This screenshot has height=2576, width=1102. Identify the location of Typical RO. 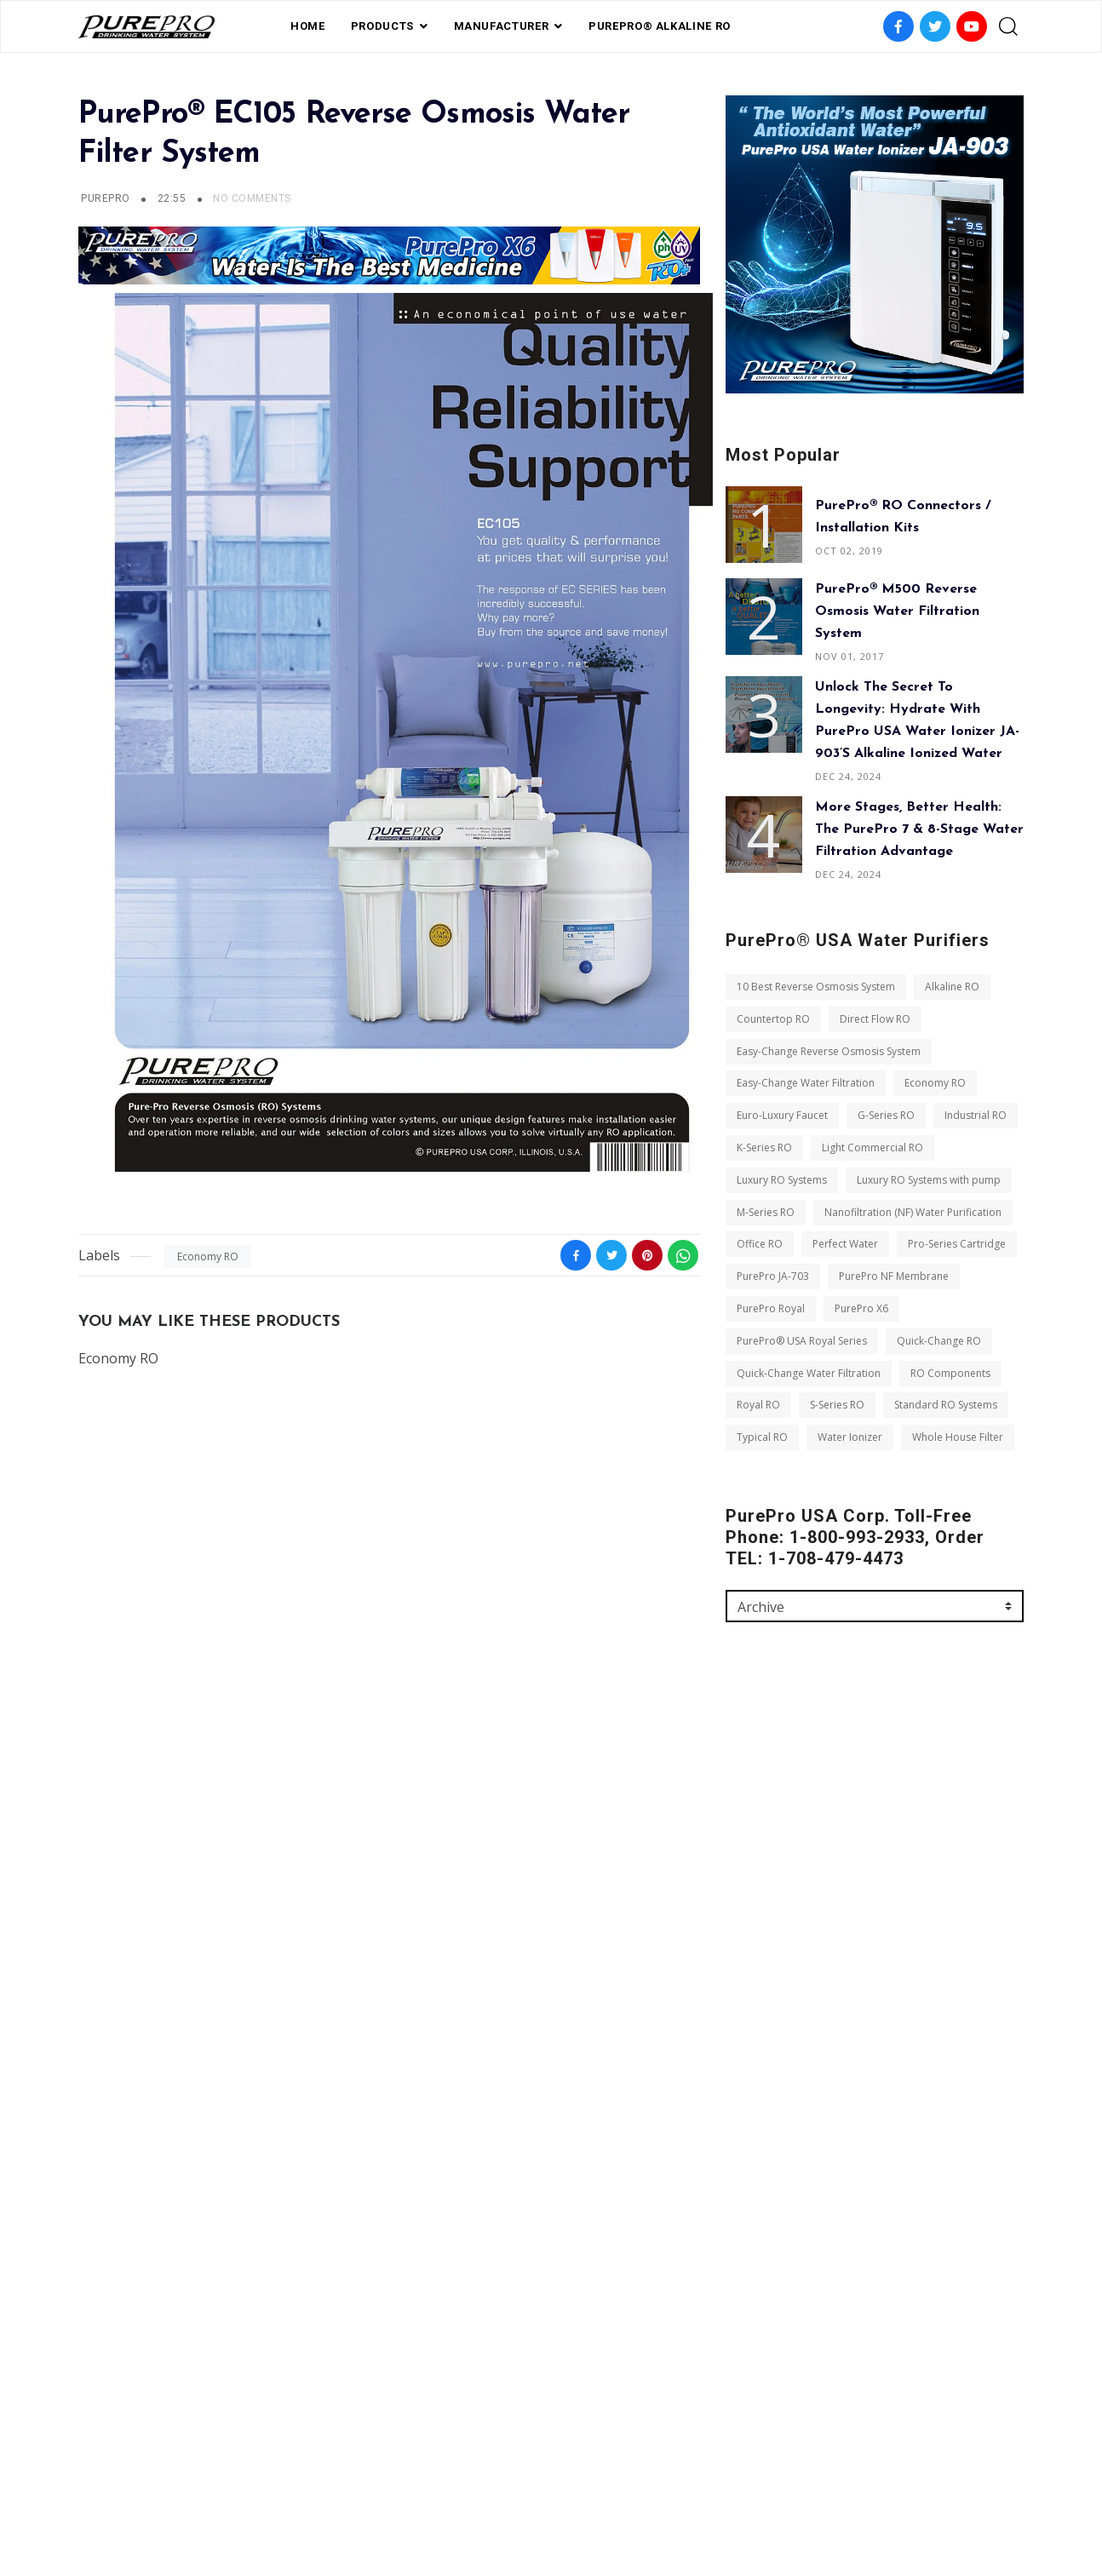
(762, 1437).